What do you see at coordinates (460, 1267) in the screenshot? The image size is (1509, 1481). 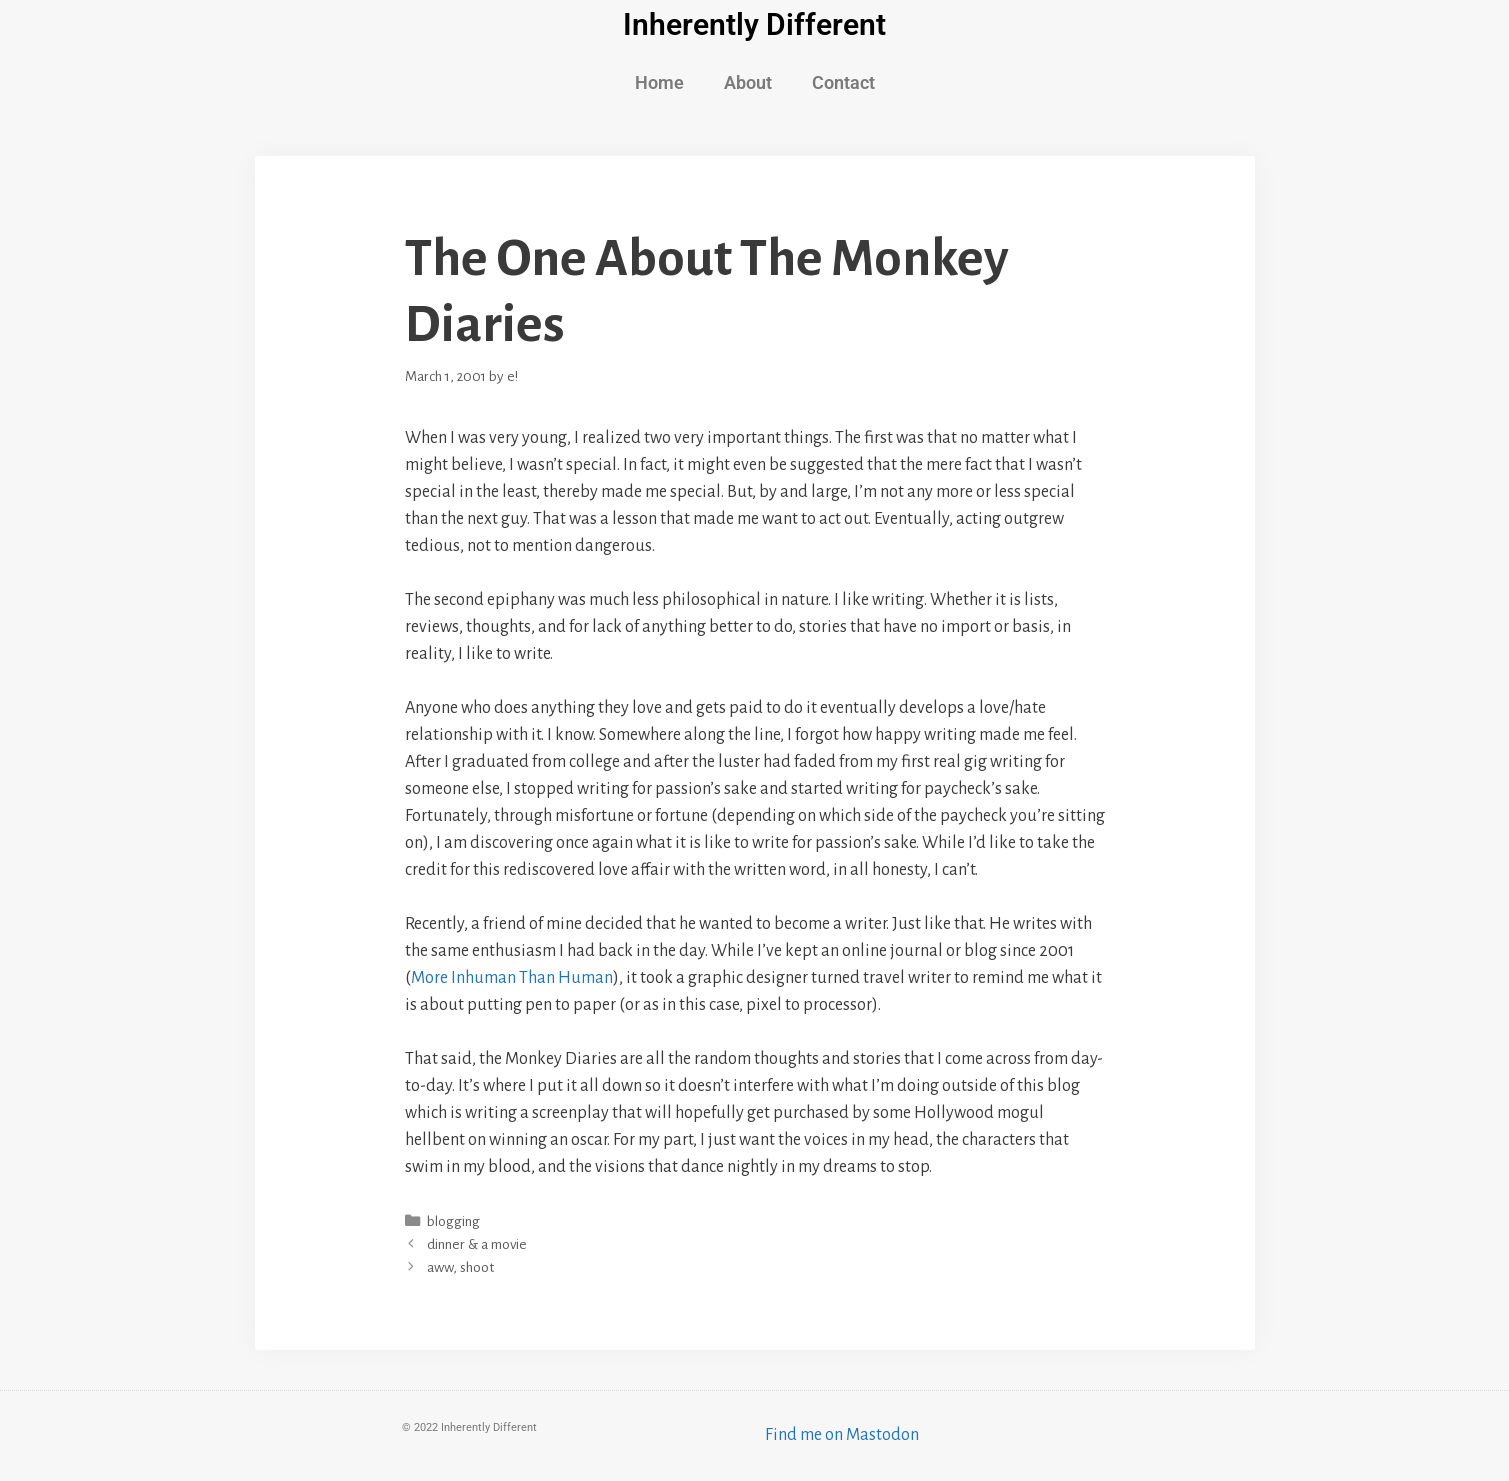 I see `aww, shoot` at bounding box center [460, 1267].